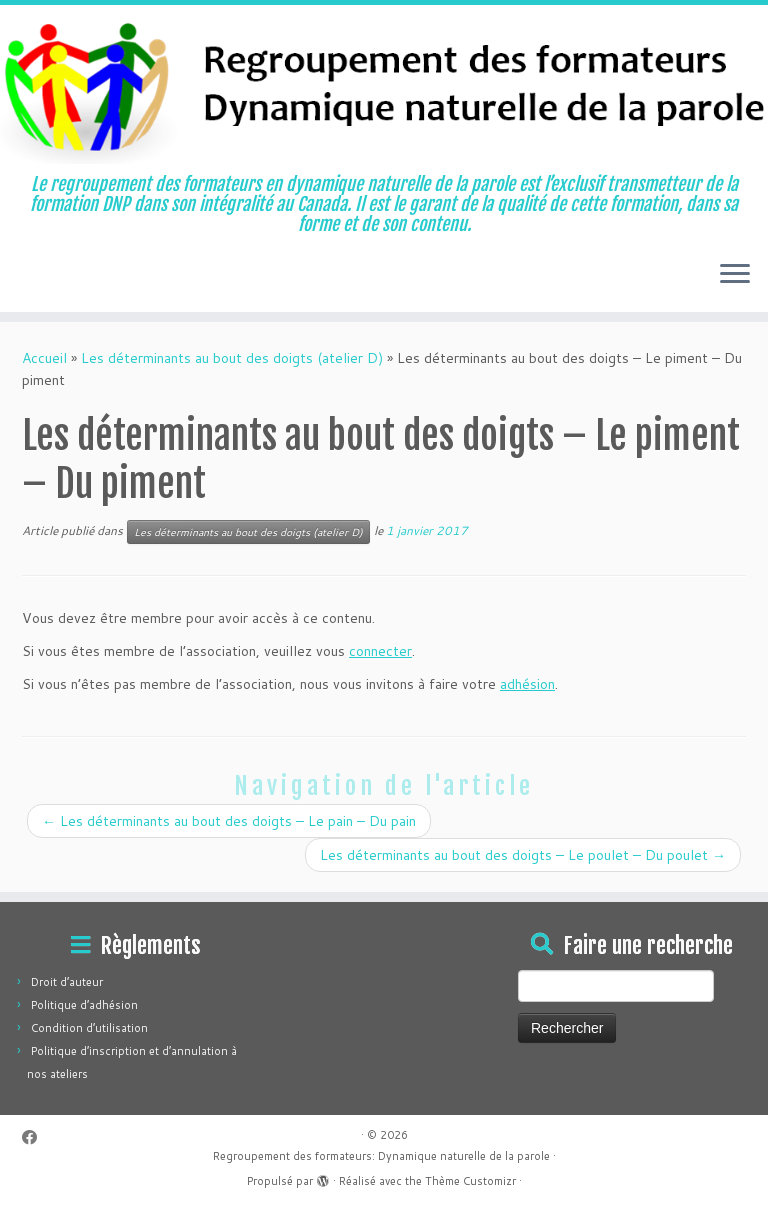 The height and width of the screenshot is (1206, 768). What do you see at coordinates (735, 276) in the screenshot?
I see `[Ouvrir le menu]` at bounding box center [735, 276].